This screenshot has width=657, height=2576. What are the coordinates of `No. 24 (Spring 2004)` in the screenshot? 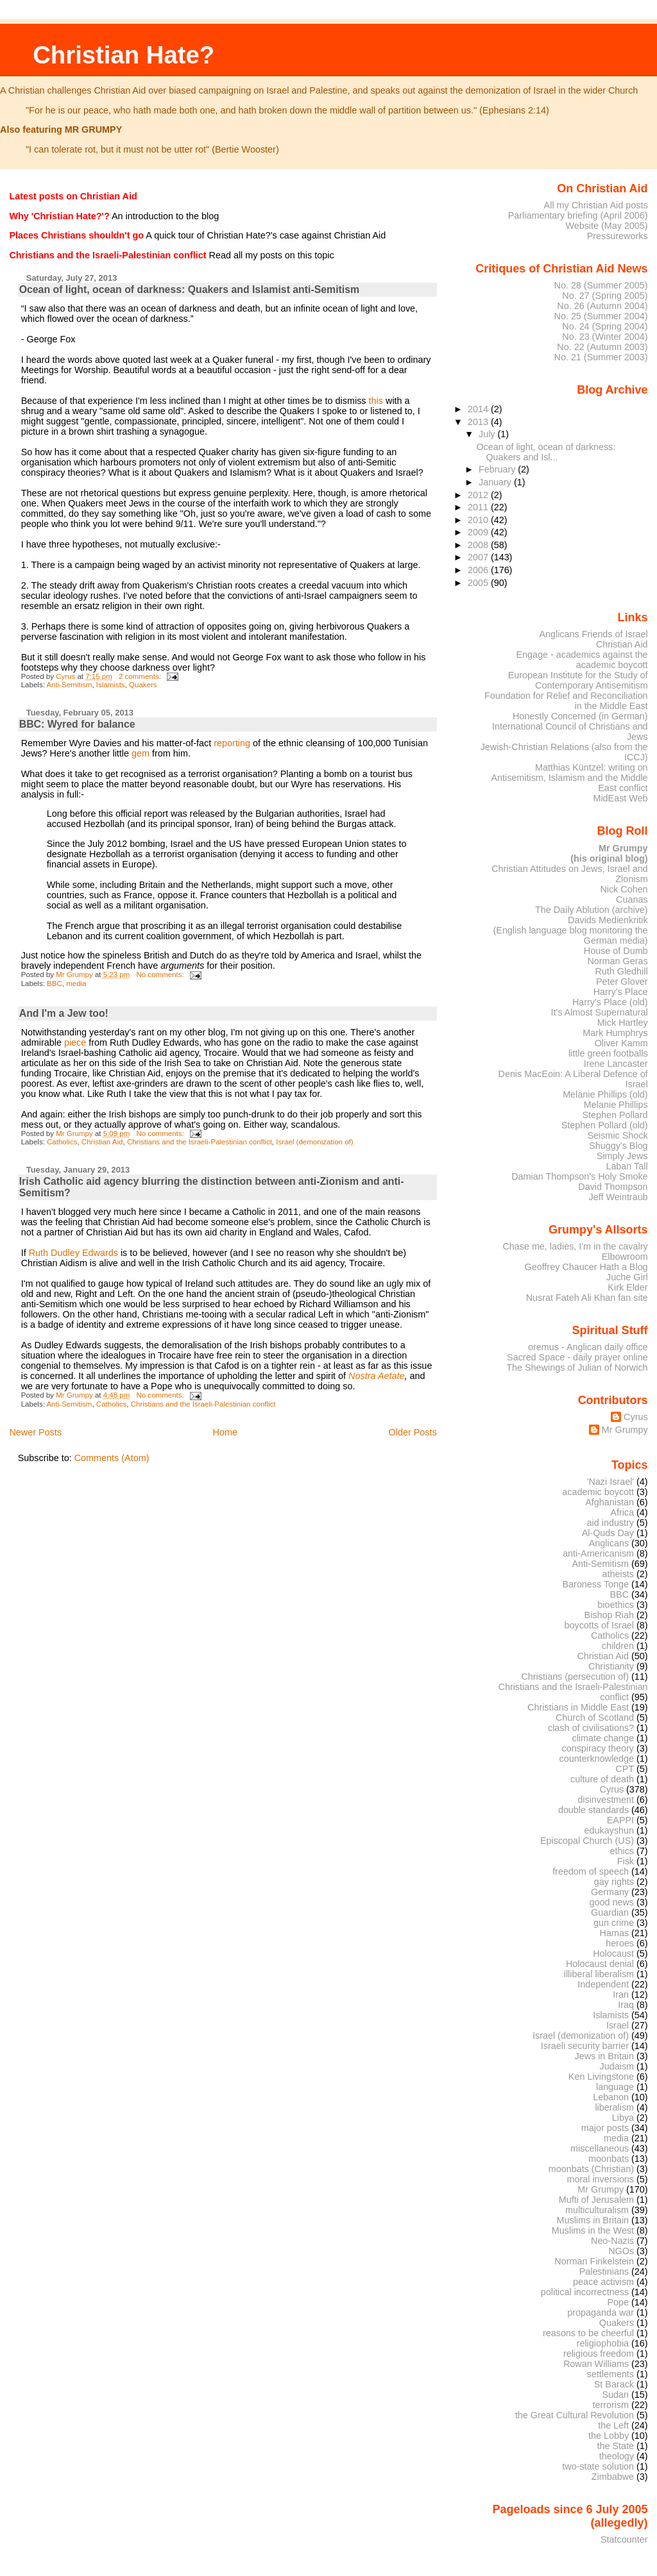 It's located at (604, 326).